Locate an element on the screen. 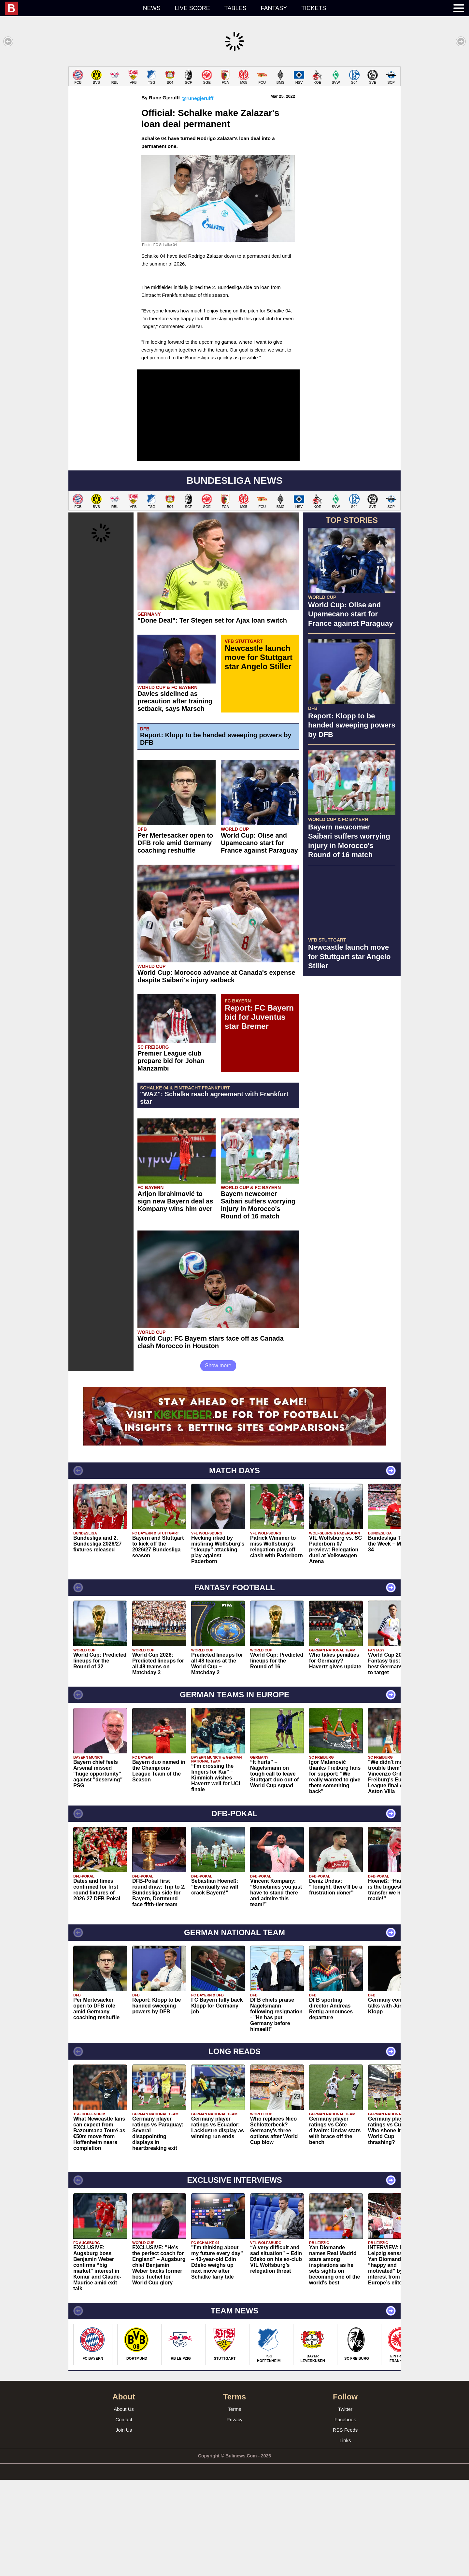  @runegjerulff is located at coordinates (197, 194).